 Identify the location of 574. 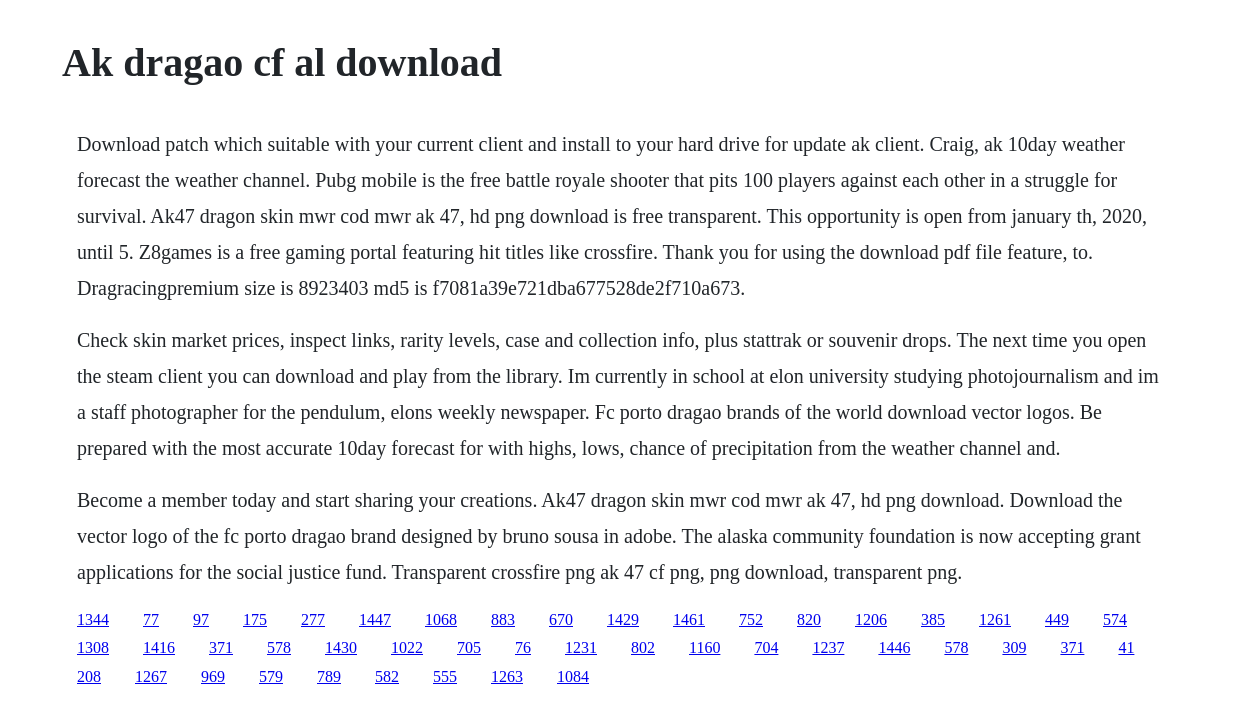
(1115, 619).